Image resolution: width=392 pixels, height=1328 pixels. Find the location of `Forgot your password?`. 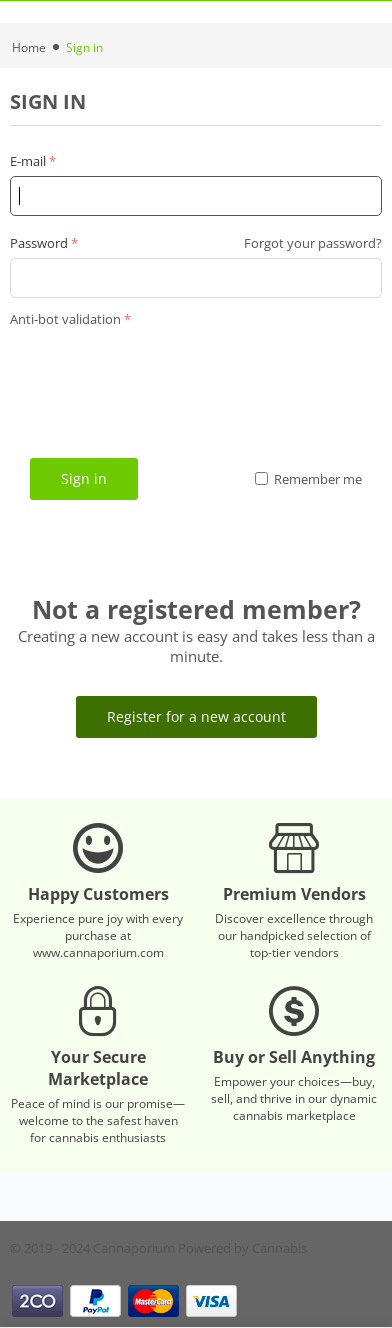

Forgot your password? is located at coordinates (313, 243).